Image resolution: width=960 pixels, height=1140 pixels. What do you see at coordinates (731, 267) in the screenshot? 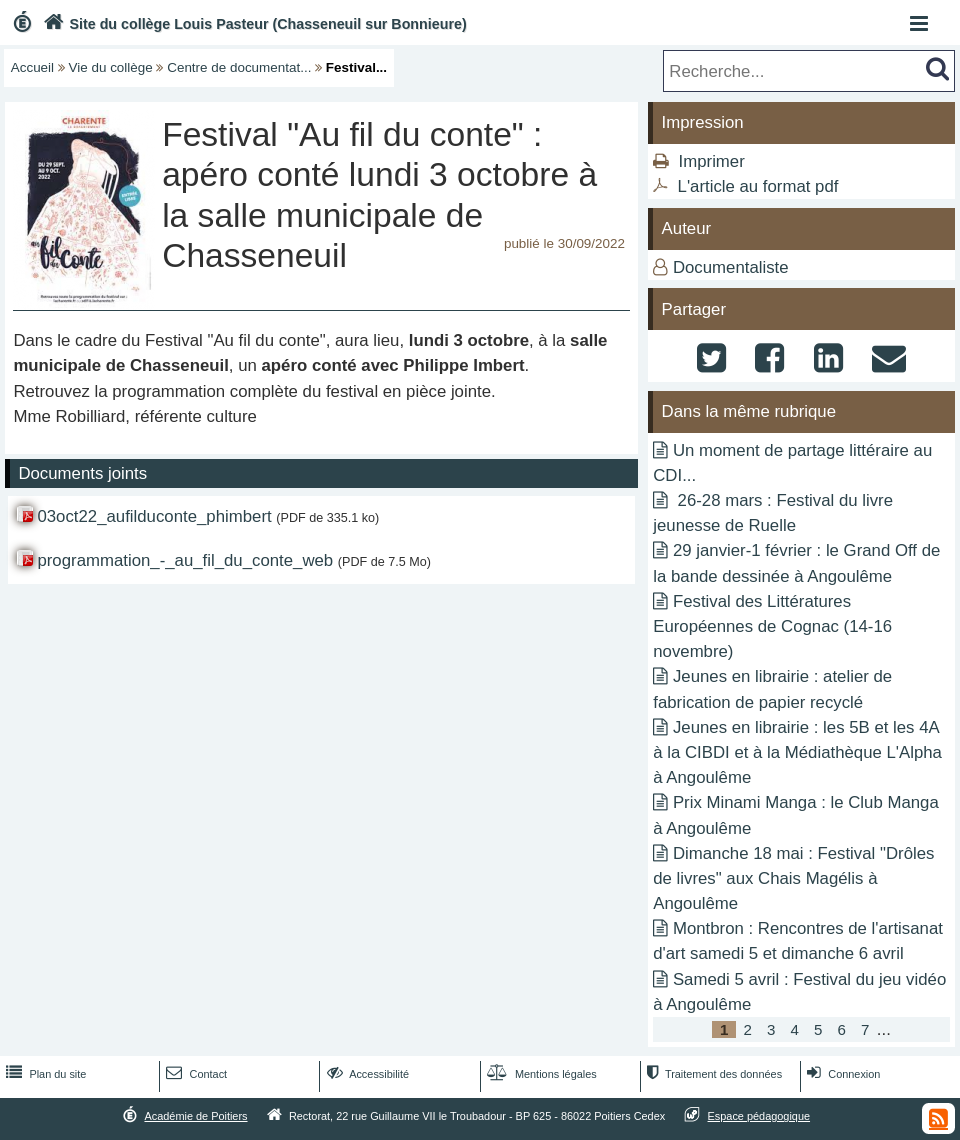
I see `Documentaliste` at bounding box center [731, 267].